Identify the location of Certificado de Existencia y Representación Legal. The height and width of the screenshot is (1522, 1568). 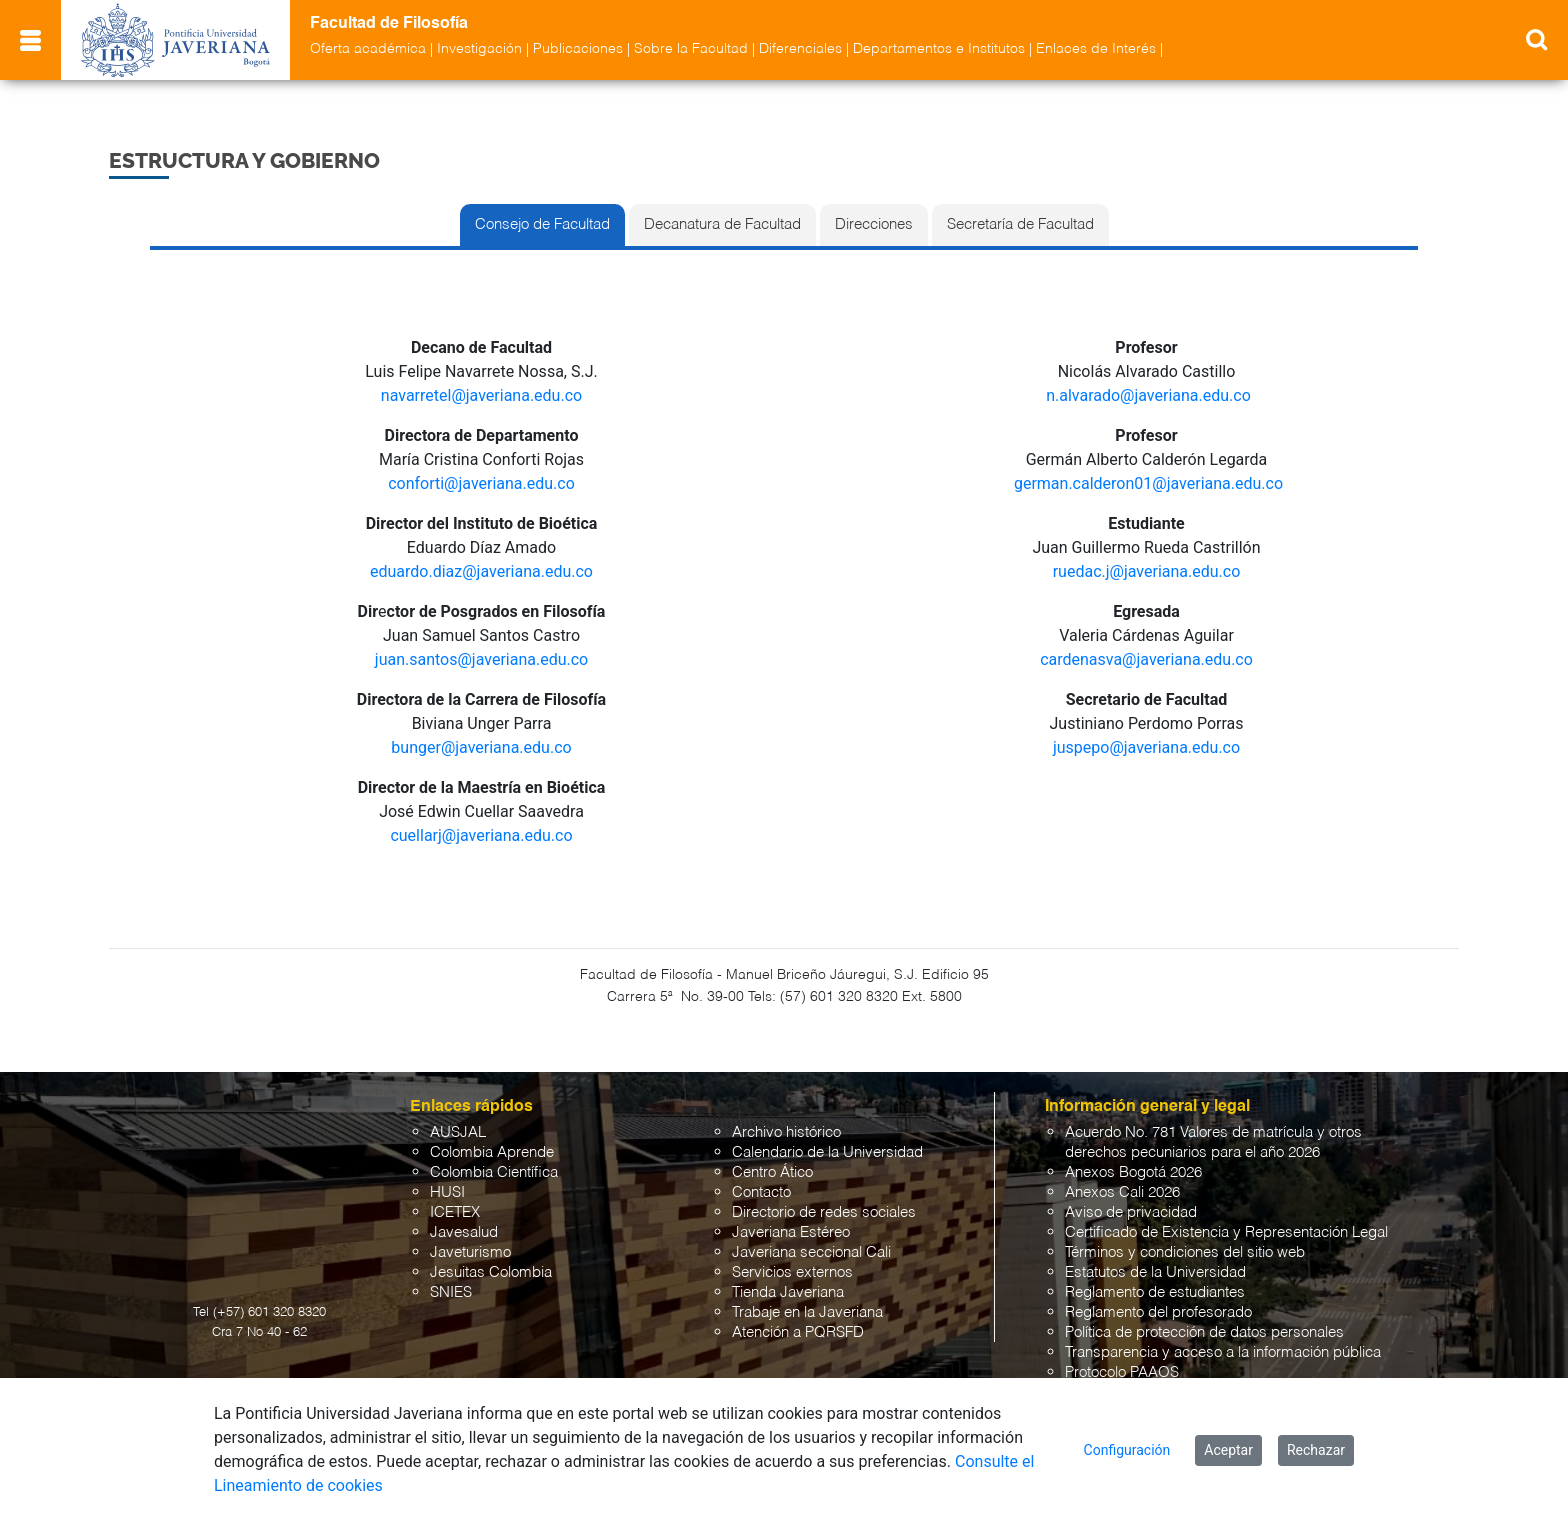
(1226, 1232).